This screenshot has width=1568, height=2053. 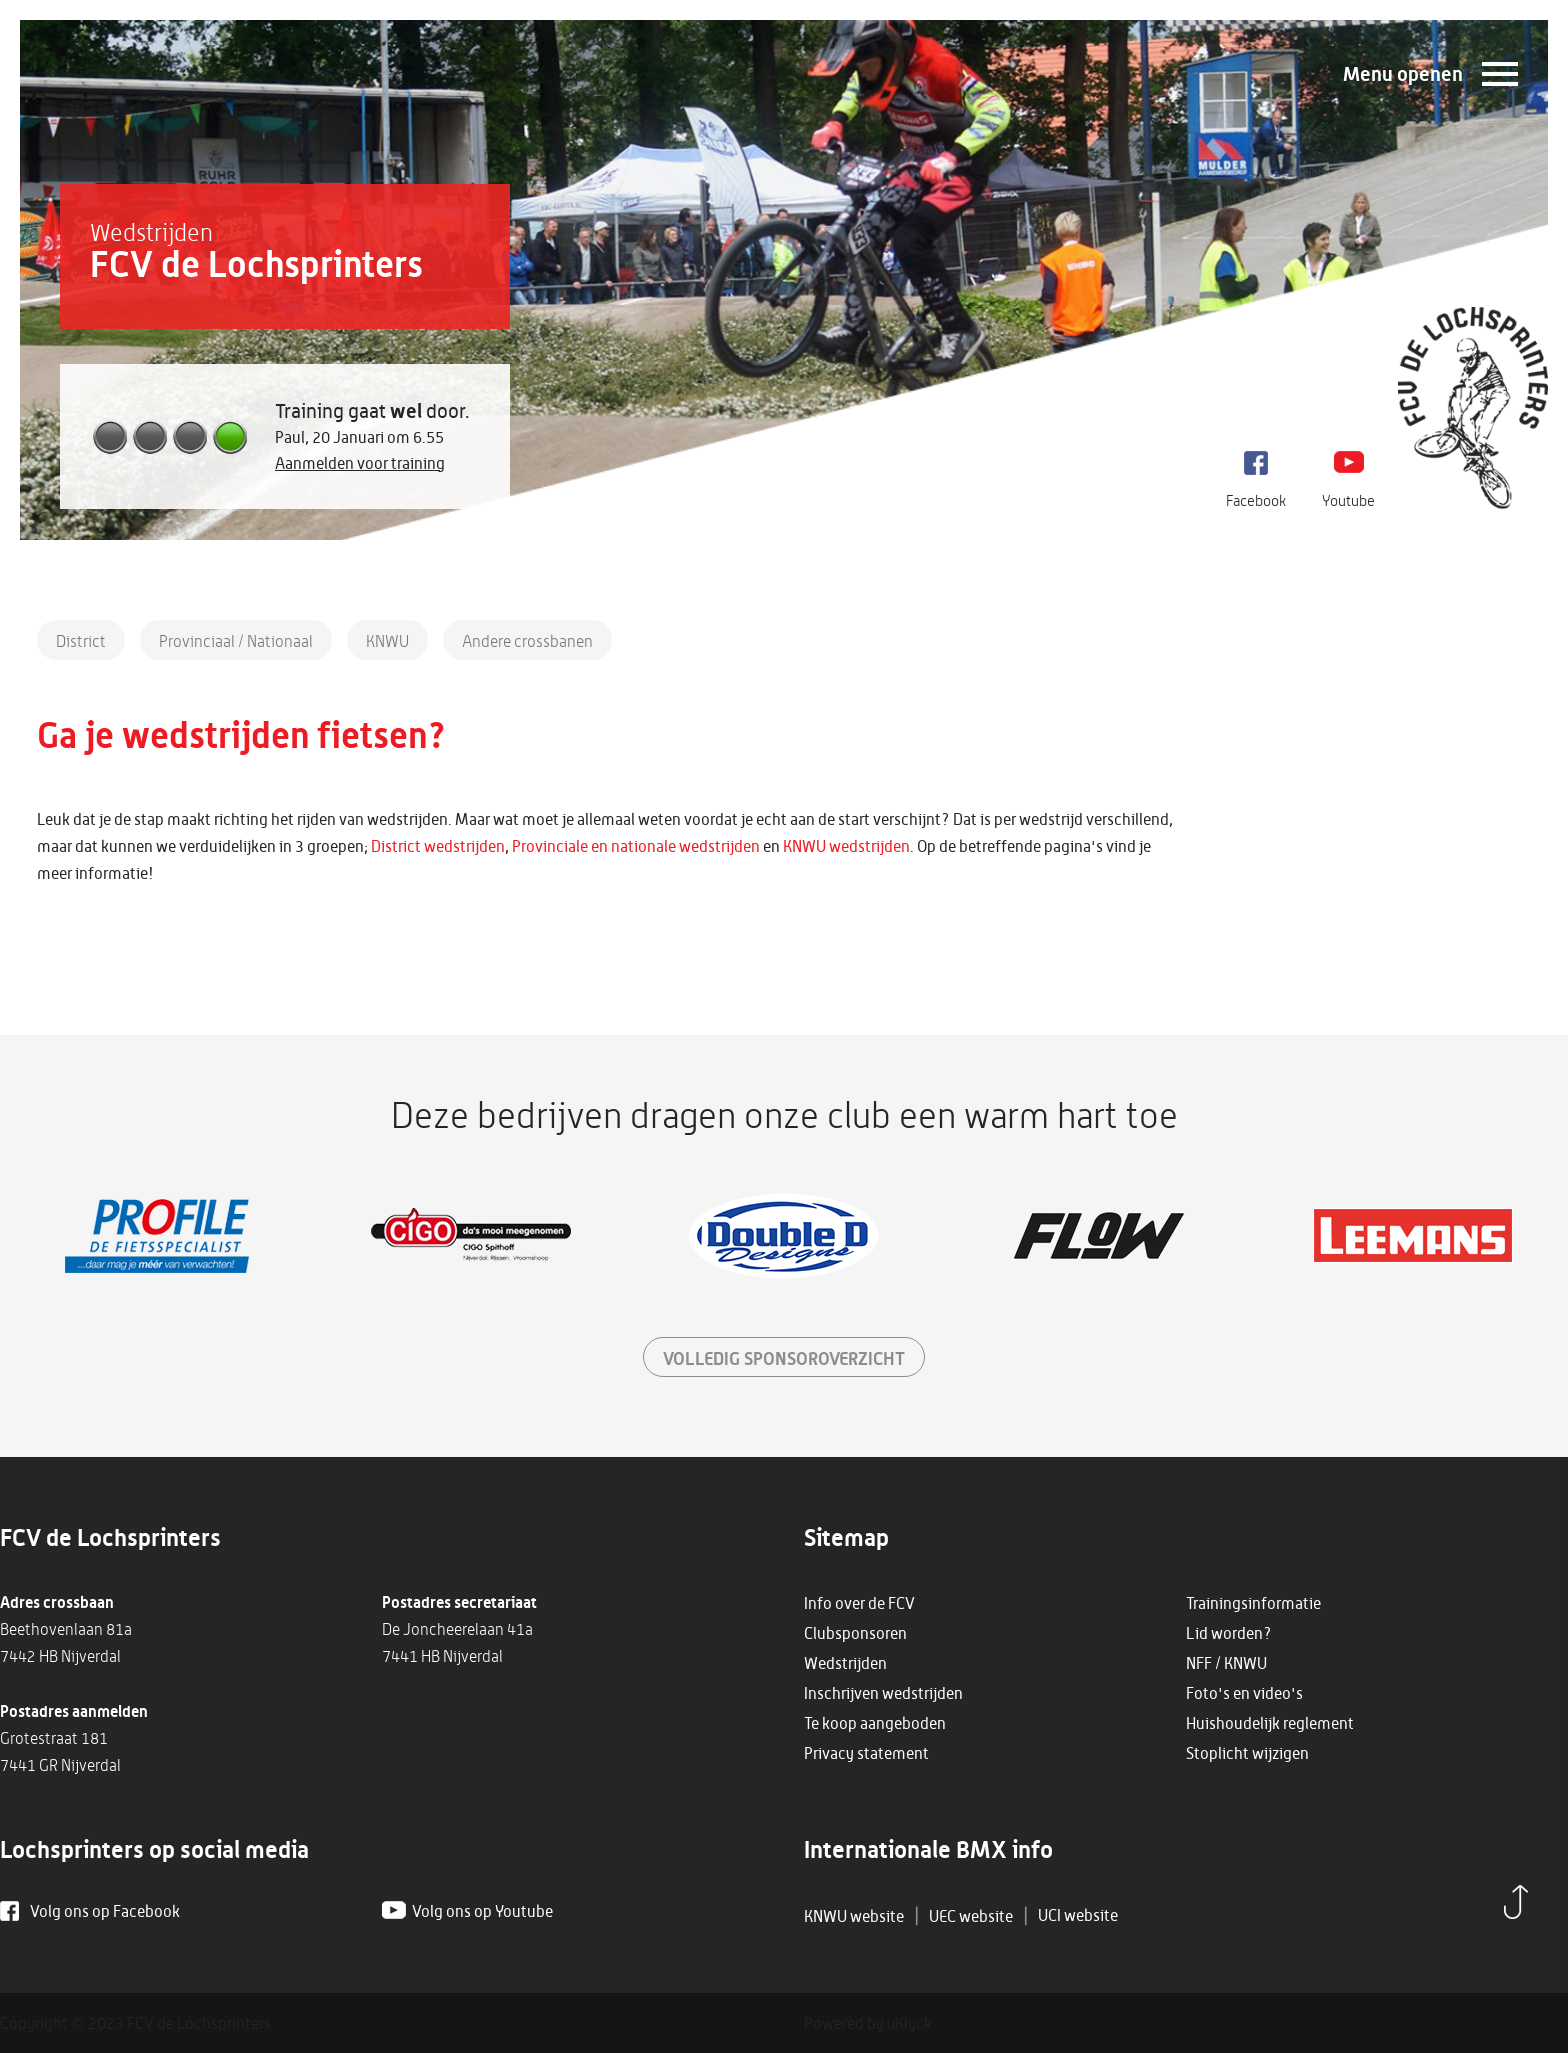 I want to click on Wedstrijden, so click(x=845, y=1663).